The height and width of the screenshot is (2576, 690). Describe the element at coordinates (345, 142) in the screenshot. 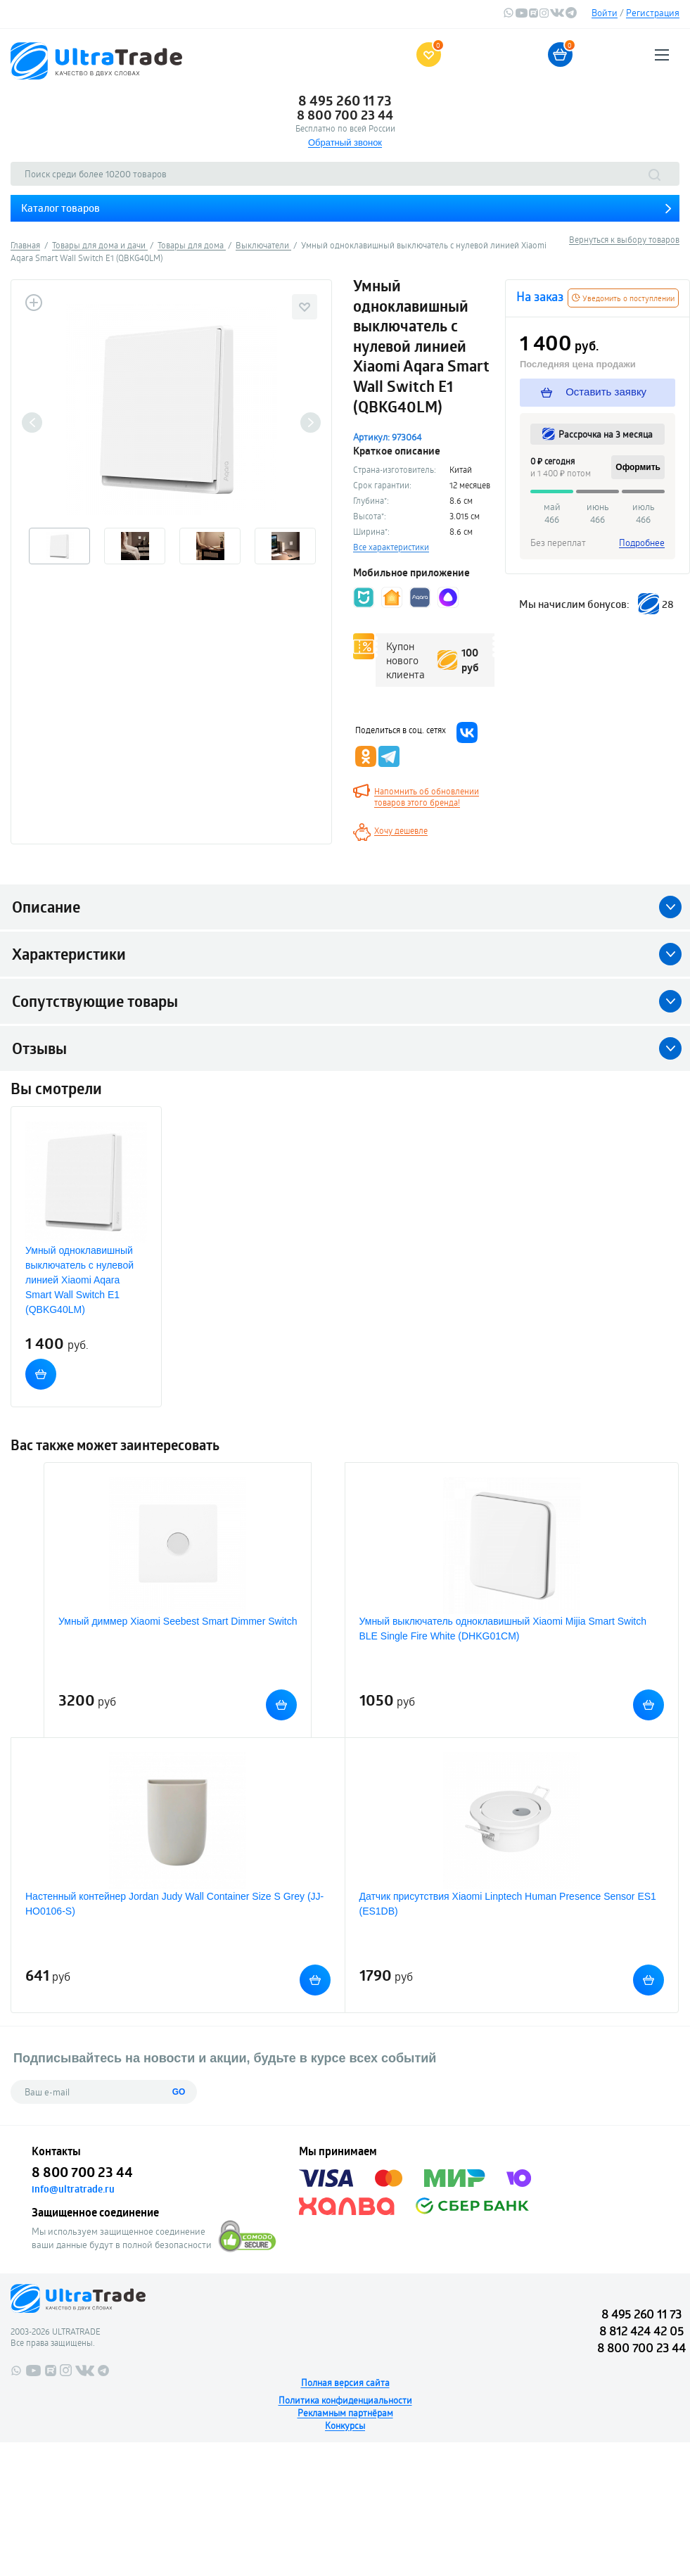

I see `Обратный звонок` at that location.